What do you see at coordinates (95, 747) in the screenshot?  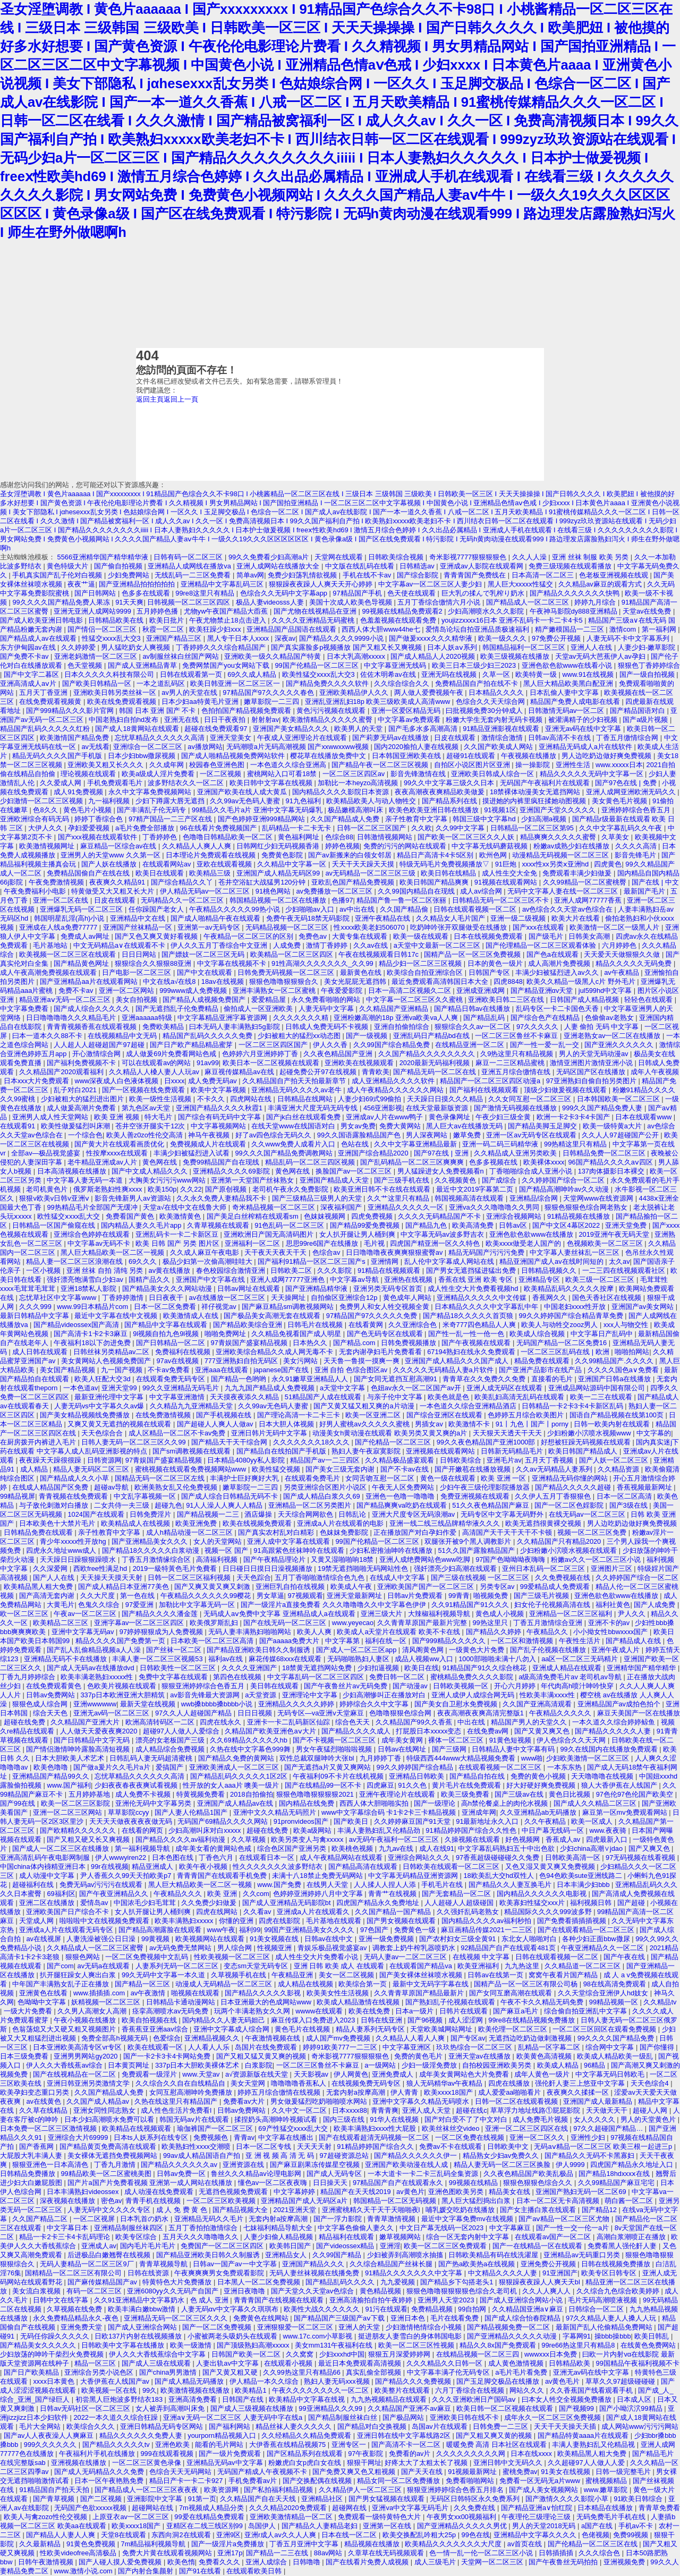 I see `av无线看` at bounding box center [95, 747].